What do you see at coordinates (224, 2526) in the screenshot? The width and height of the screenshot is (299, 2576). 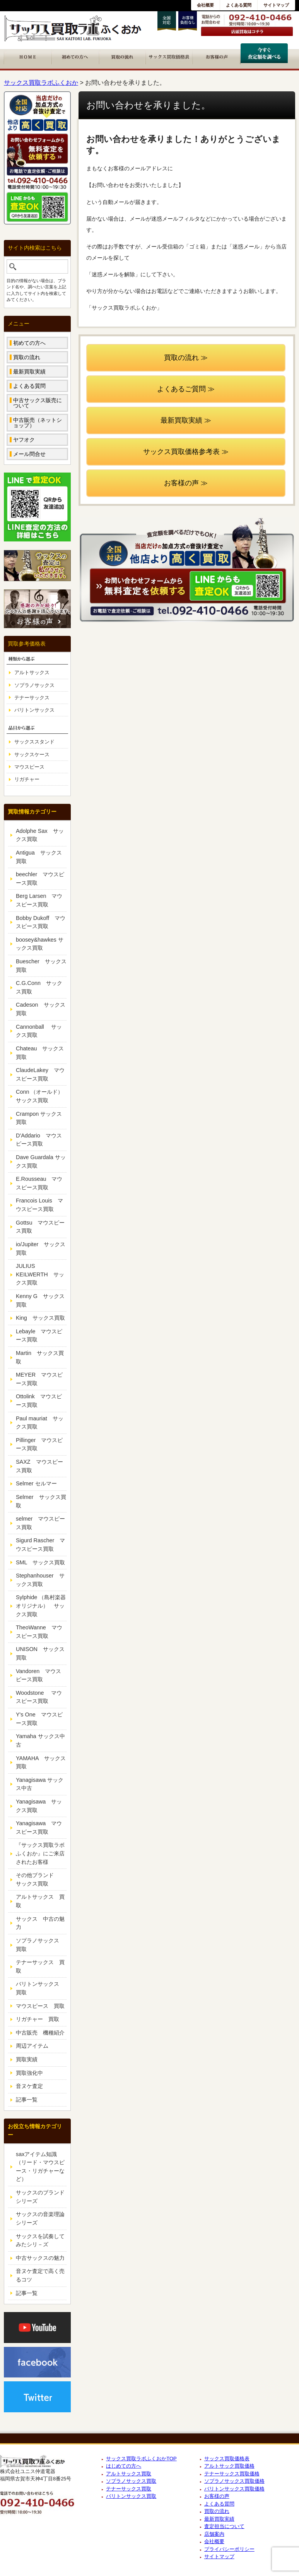 I see `査定担当について` at bounding box center [224, 2526].